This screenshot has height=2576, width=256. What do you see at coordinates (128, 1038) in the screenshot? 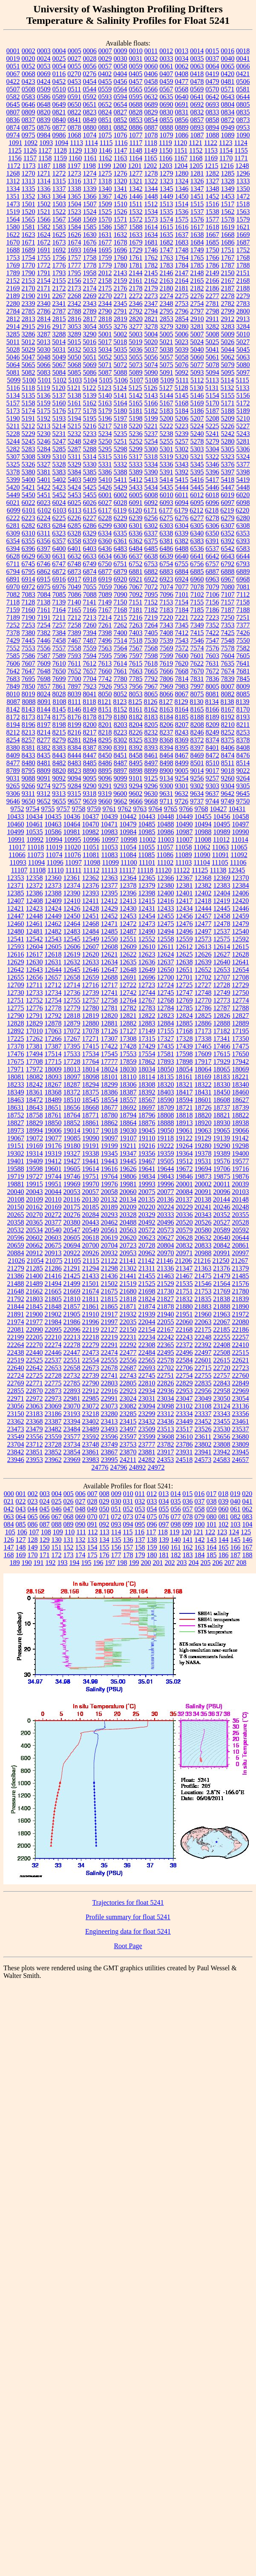
I see `17308` at bounding box center [128, 1038].